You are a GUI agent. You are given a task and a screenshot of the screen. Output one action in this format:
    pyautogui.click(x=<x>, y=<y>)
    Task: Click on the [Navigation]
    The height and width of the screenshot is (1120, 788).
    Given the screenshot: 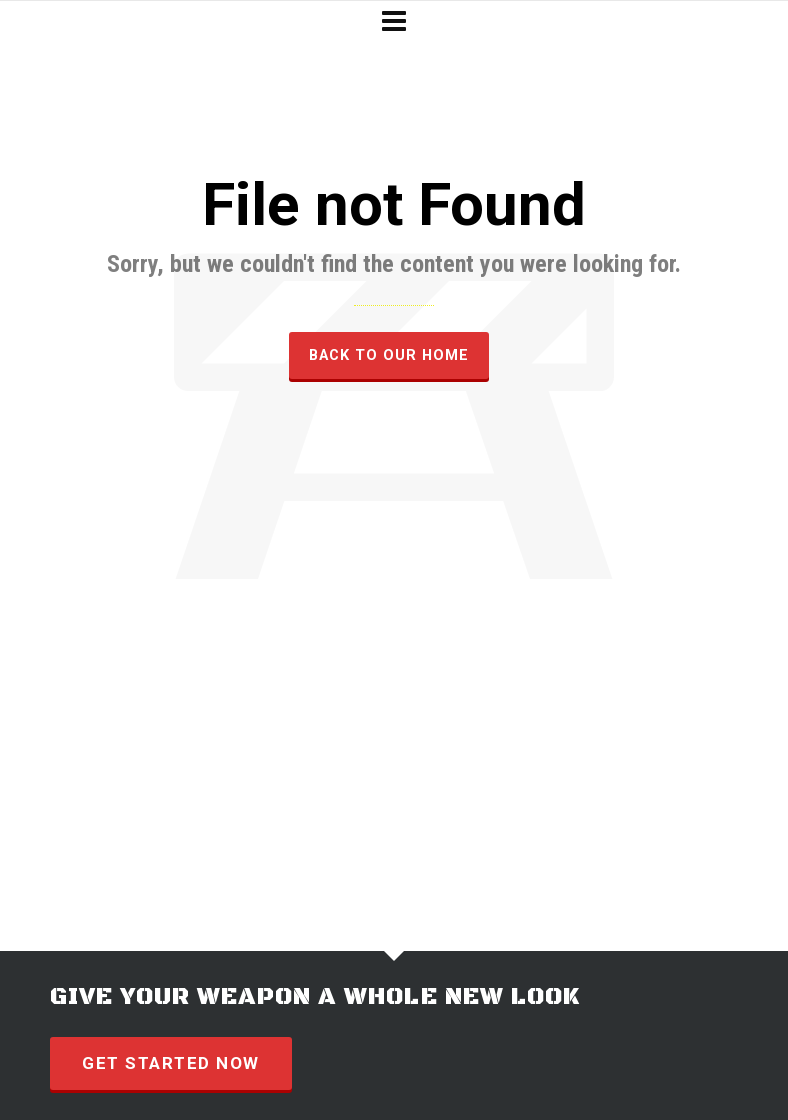 What is the action you would take?
    pyautogui.click(x=394, y=22)
    